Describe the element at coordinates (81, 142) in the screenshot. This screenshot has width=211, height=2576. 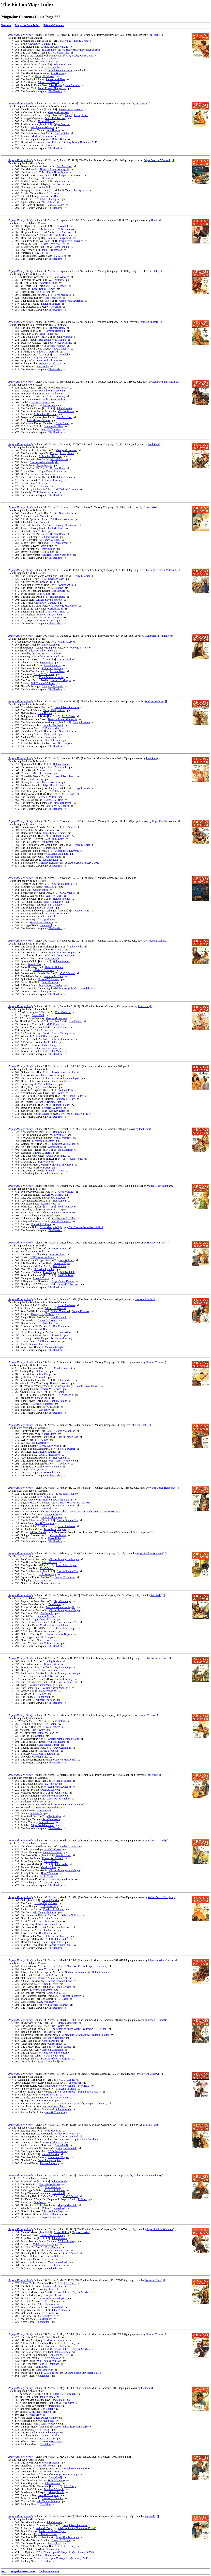
I see `December 23 1916` at that location.